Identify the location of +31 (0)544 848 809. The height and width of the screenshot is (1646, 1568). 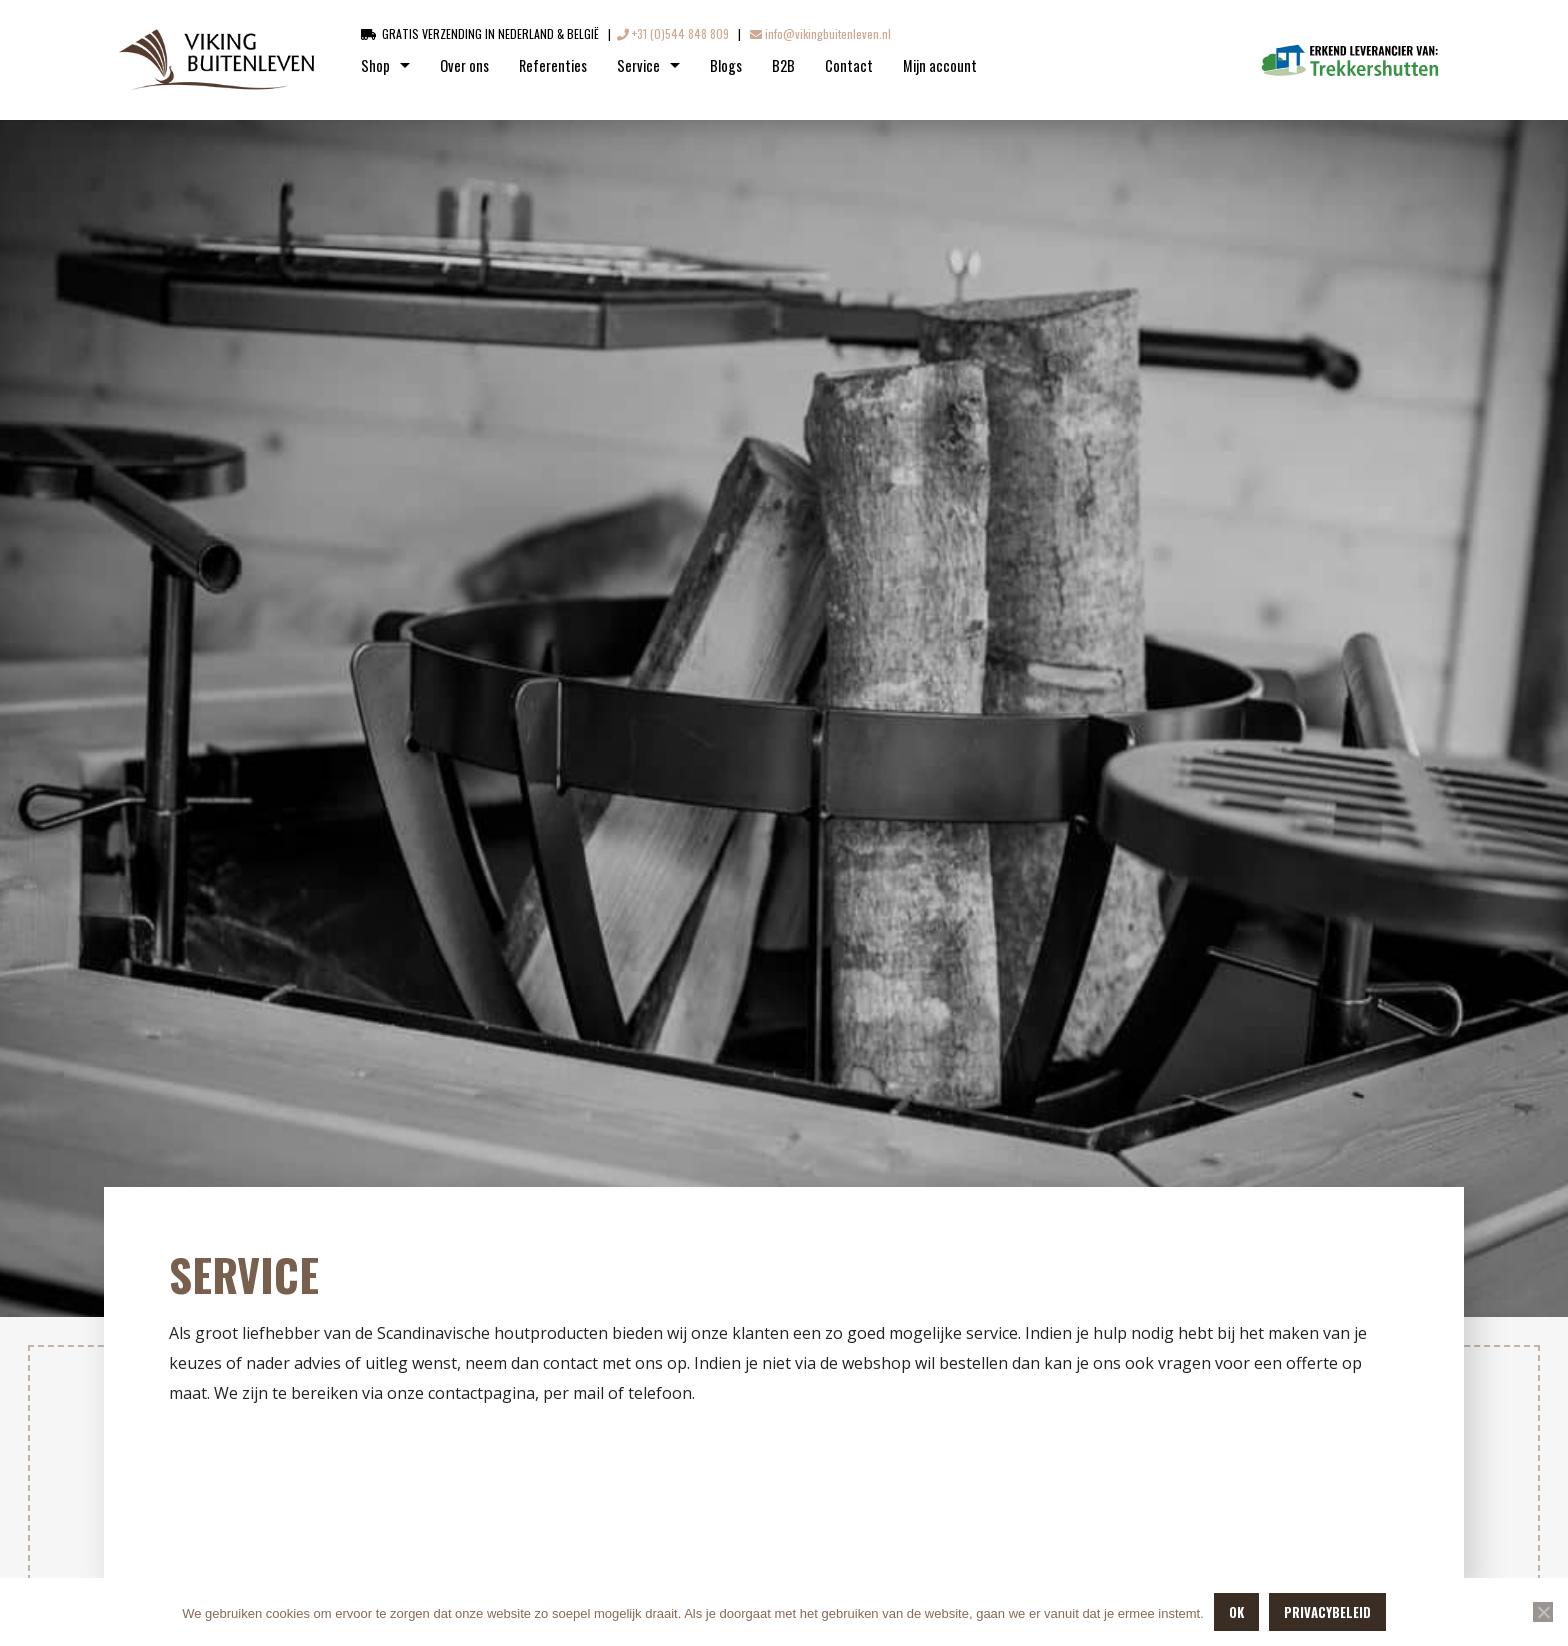
(673, 33).